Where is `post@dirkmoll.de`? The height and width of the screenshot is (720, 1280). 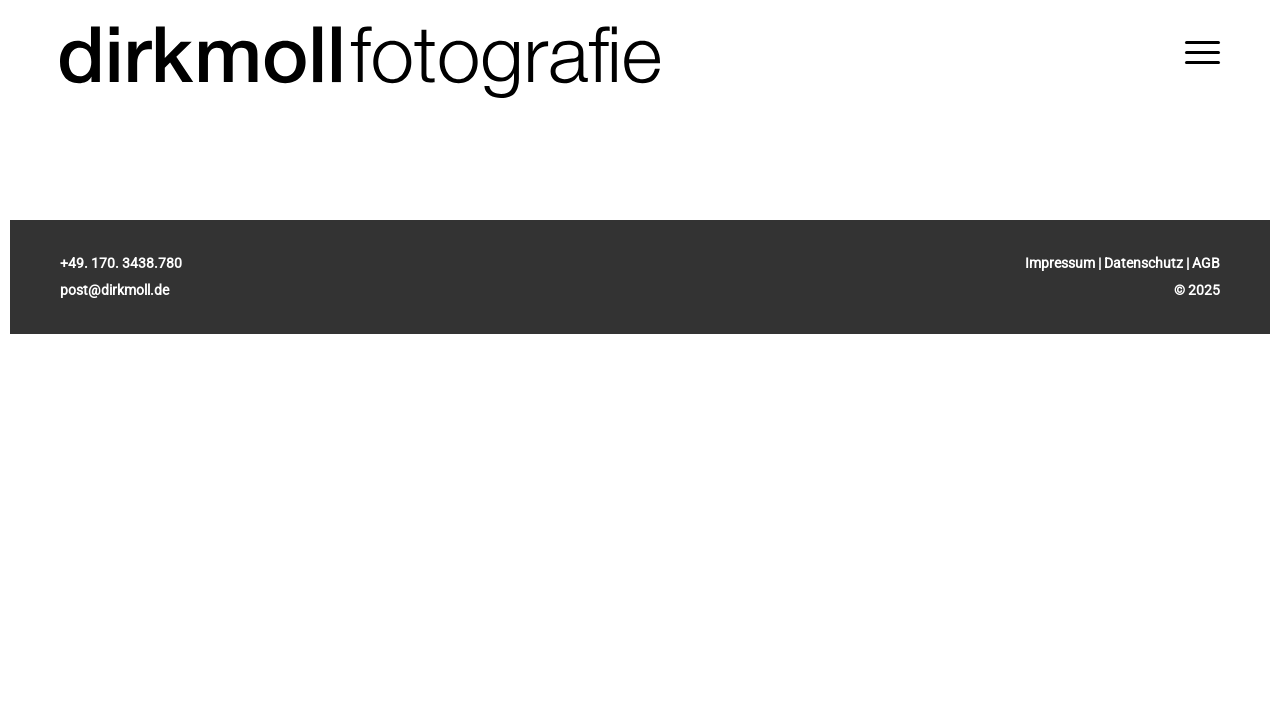
post@dirkmoll.de is located at coordinates (114, 290).